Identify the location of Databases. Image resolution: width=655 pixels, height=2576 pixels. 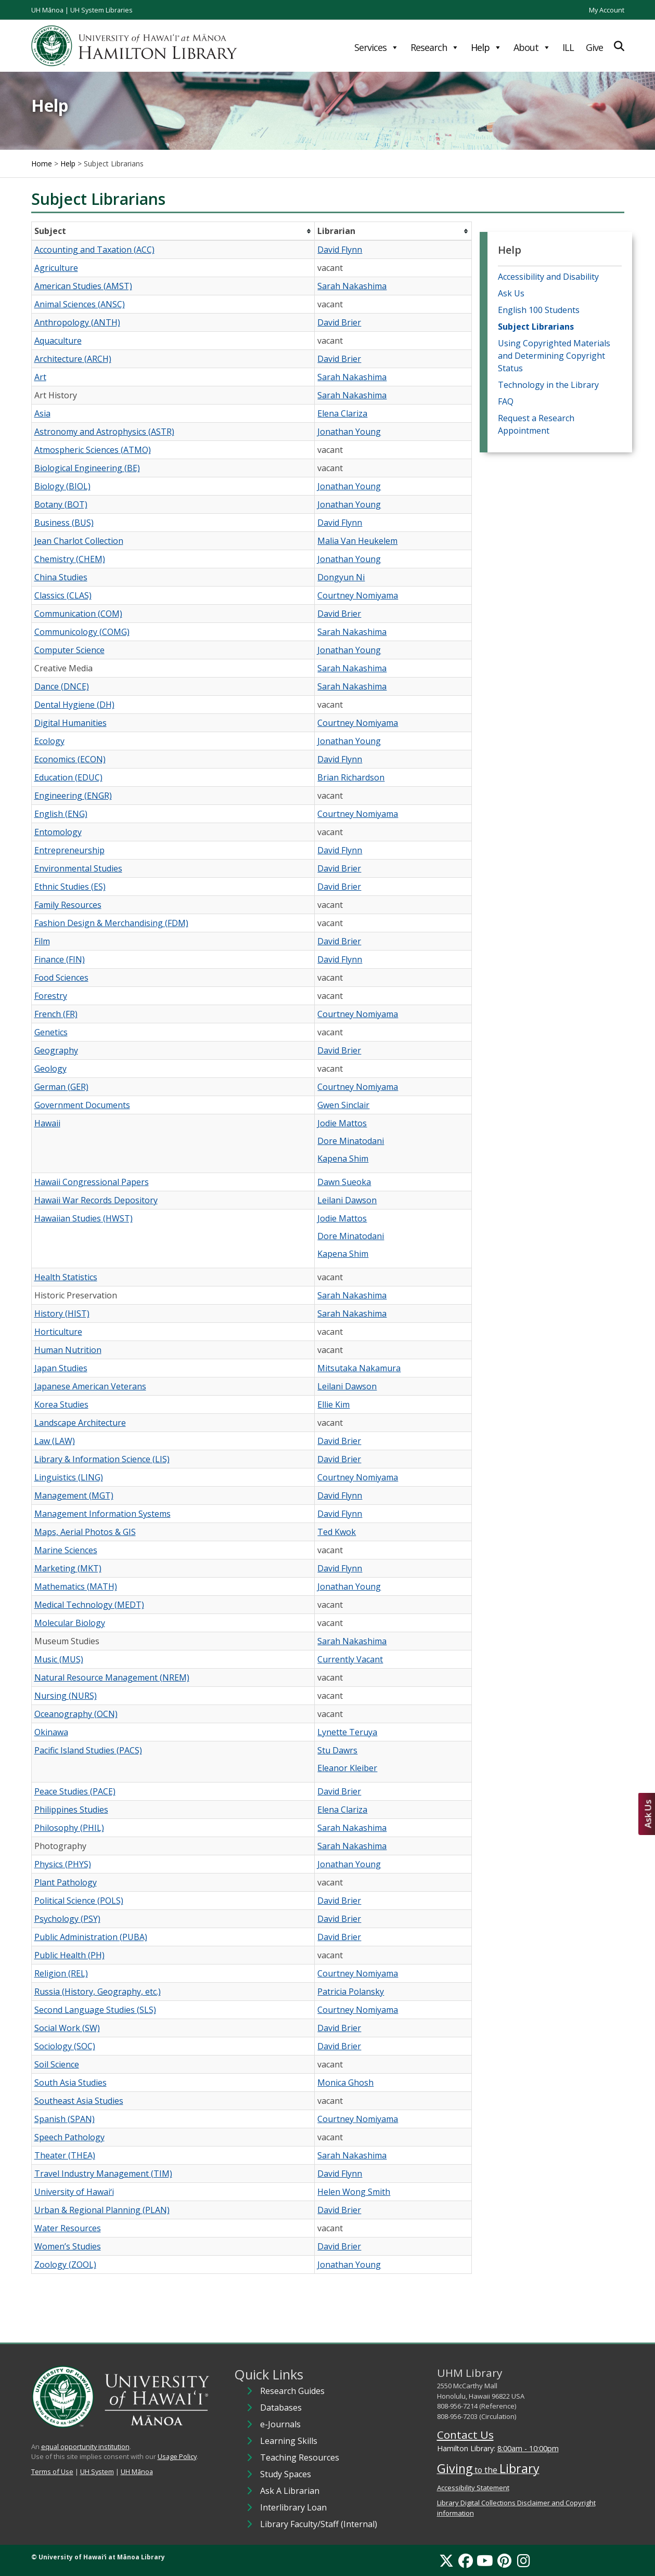
(281, 2407).